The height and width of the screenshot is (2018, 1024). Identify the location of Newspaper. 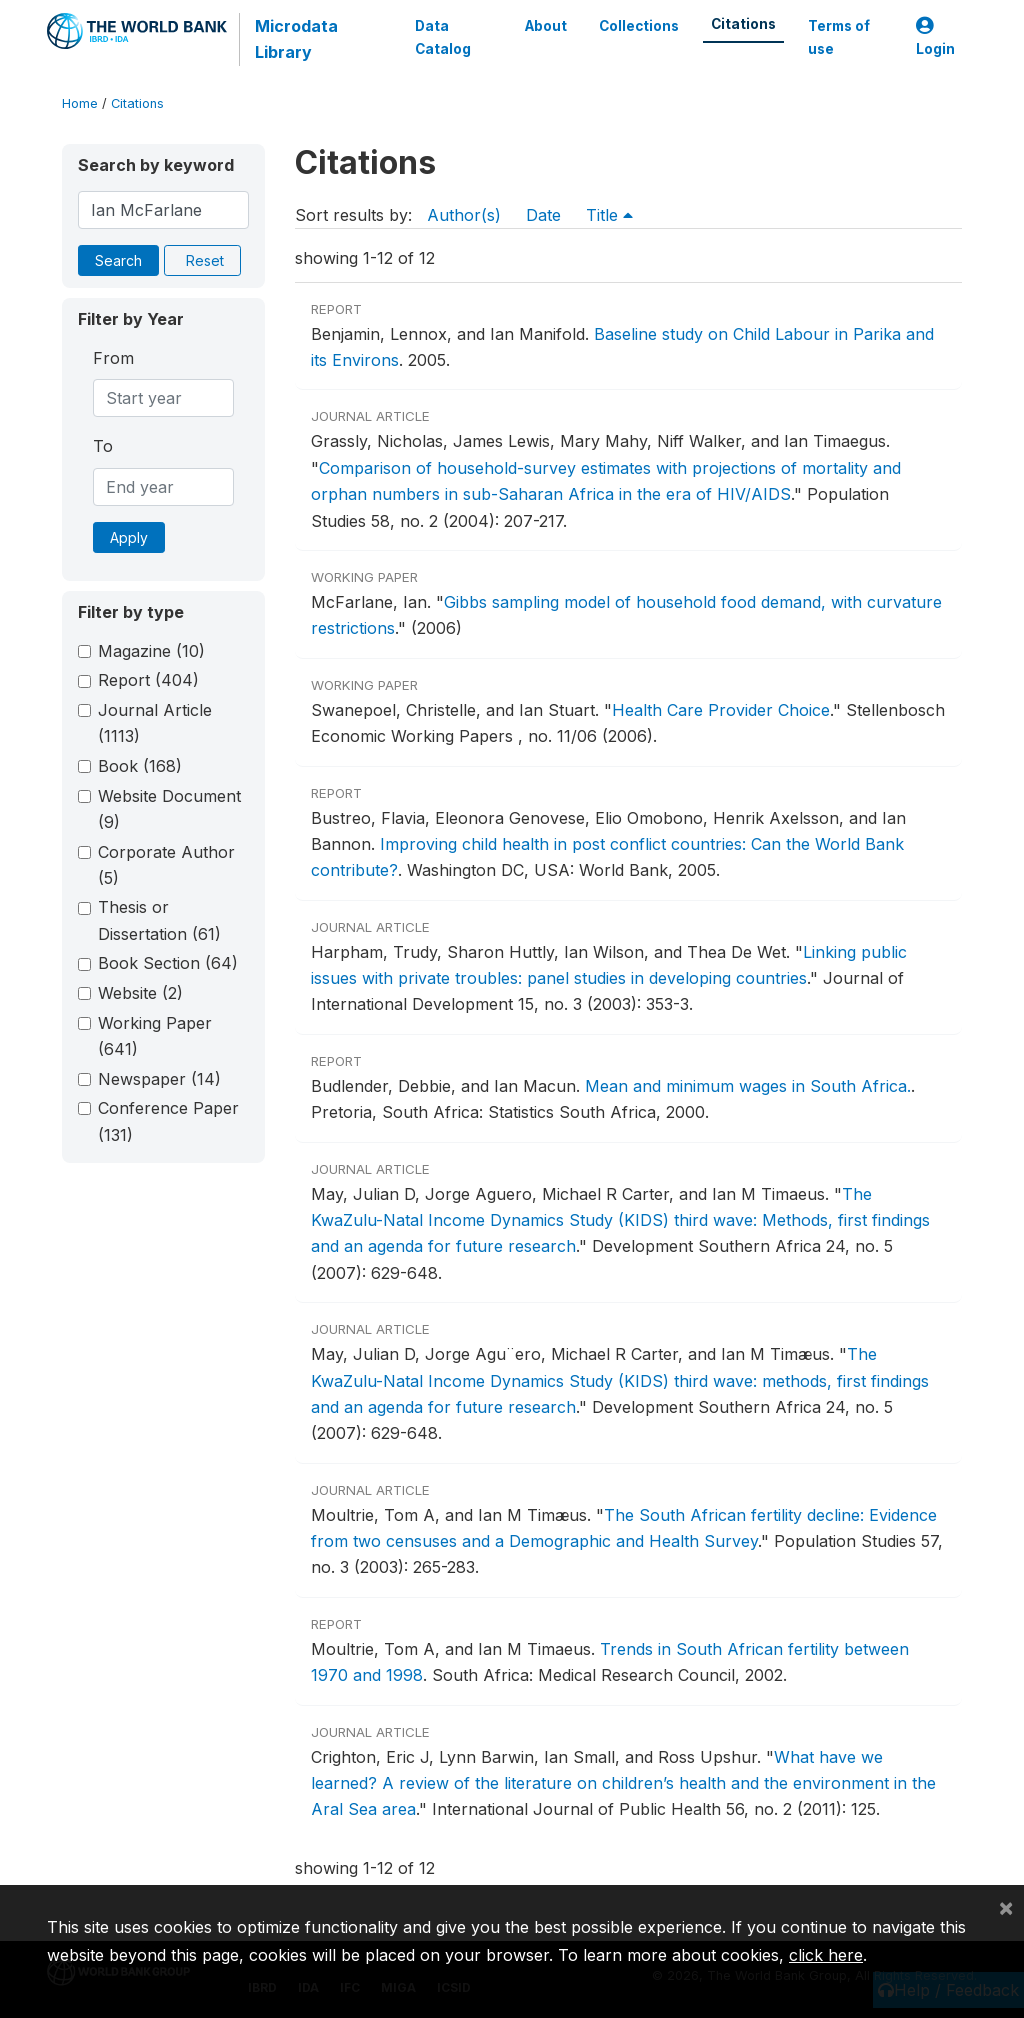
(159, 1079).